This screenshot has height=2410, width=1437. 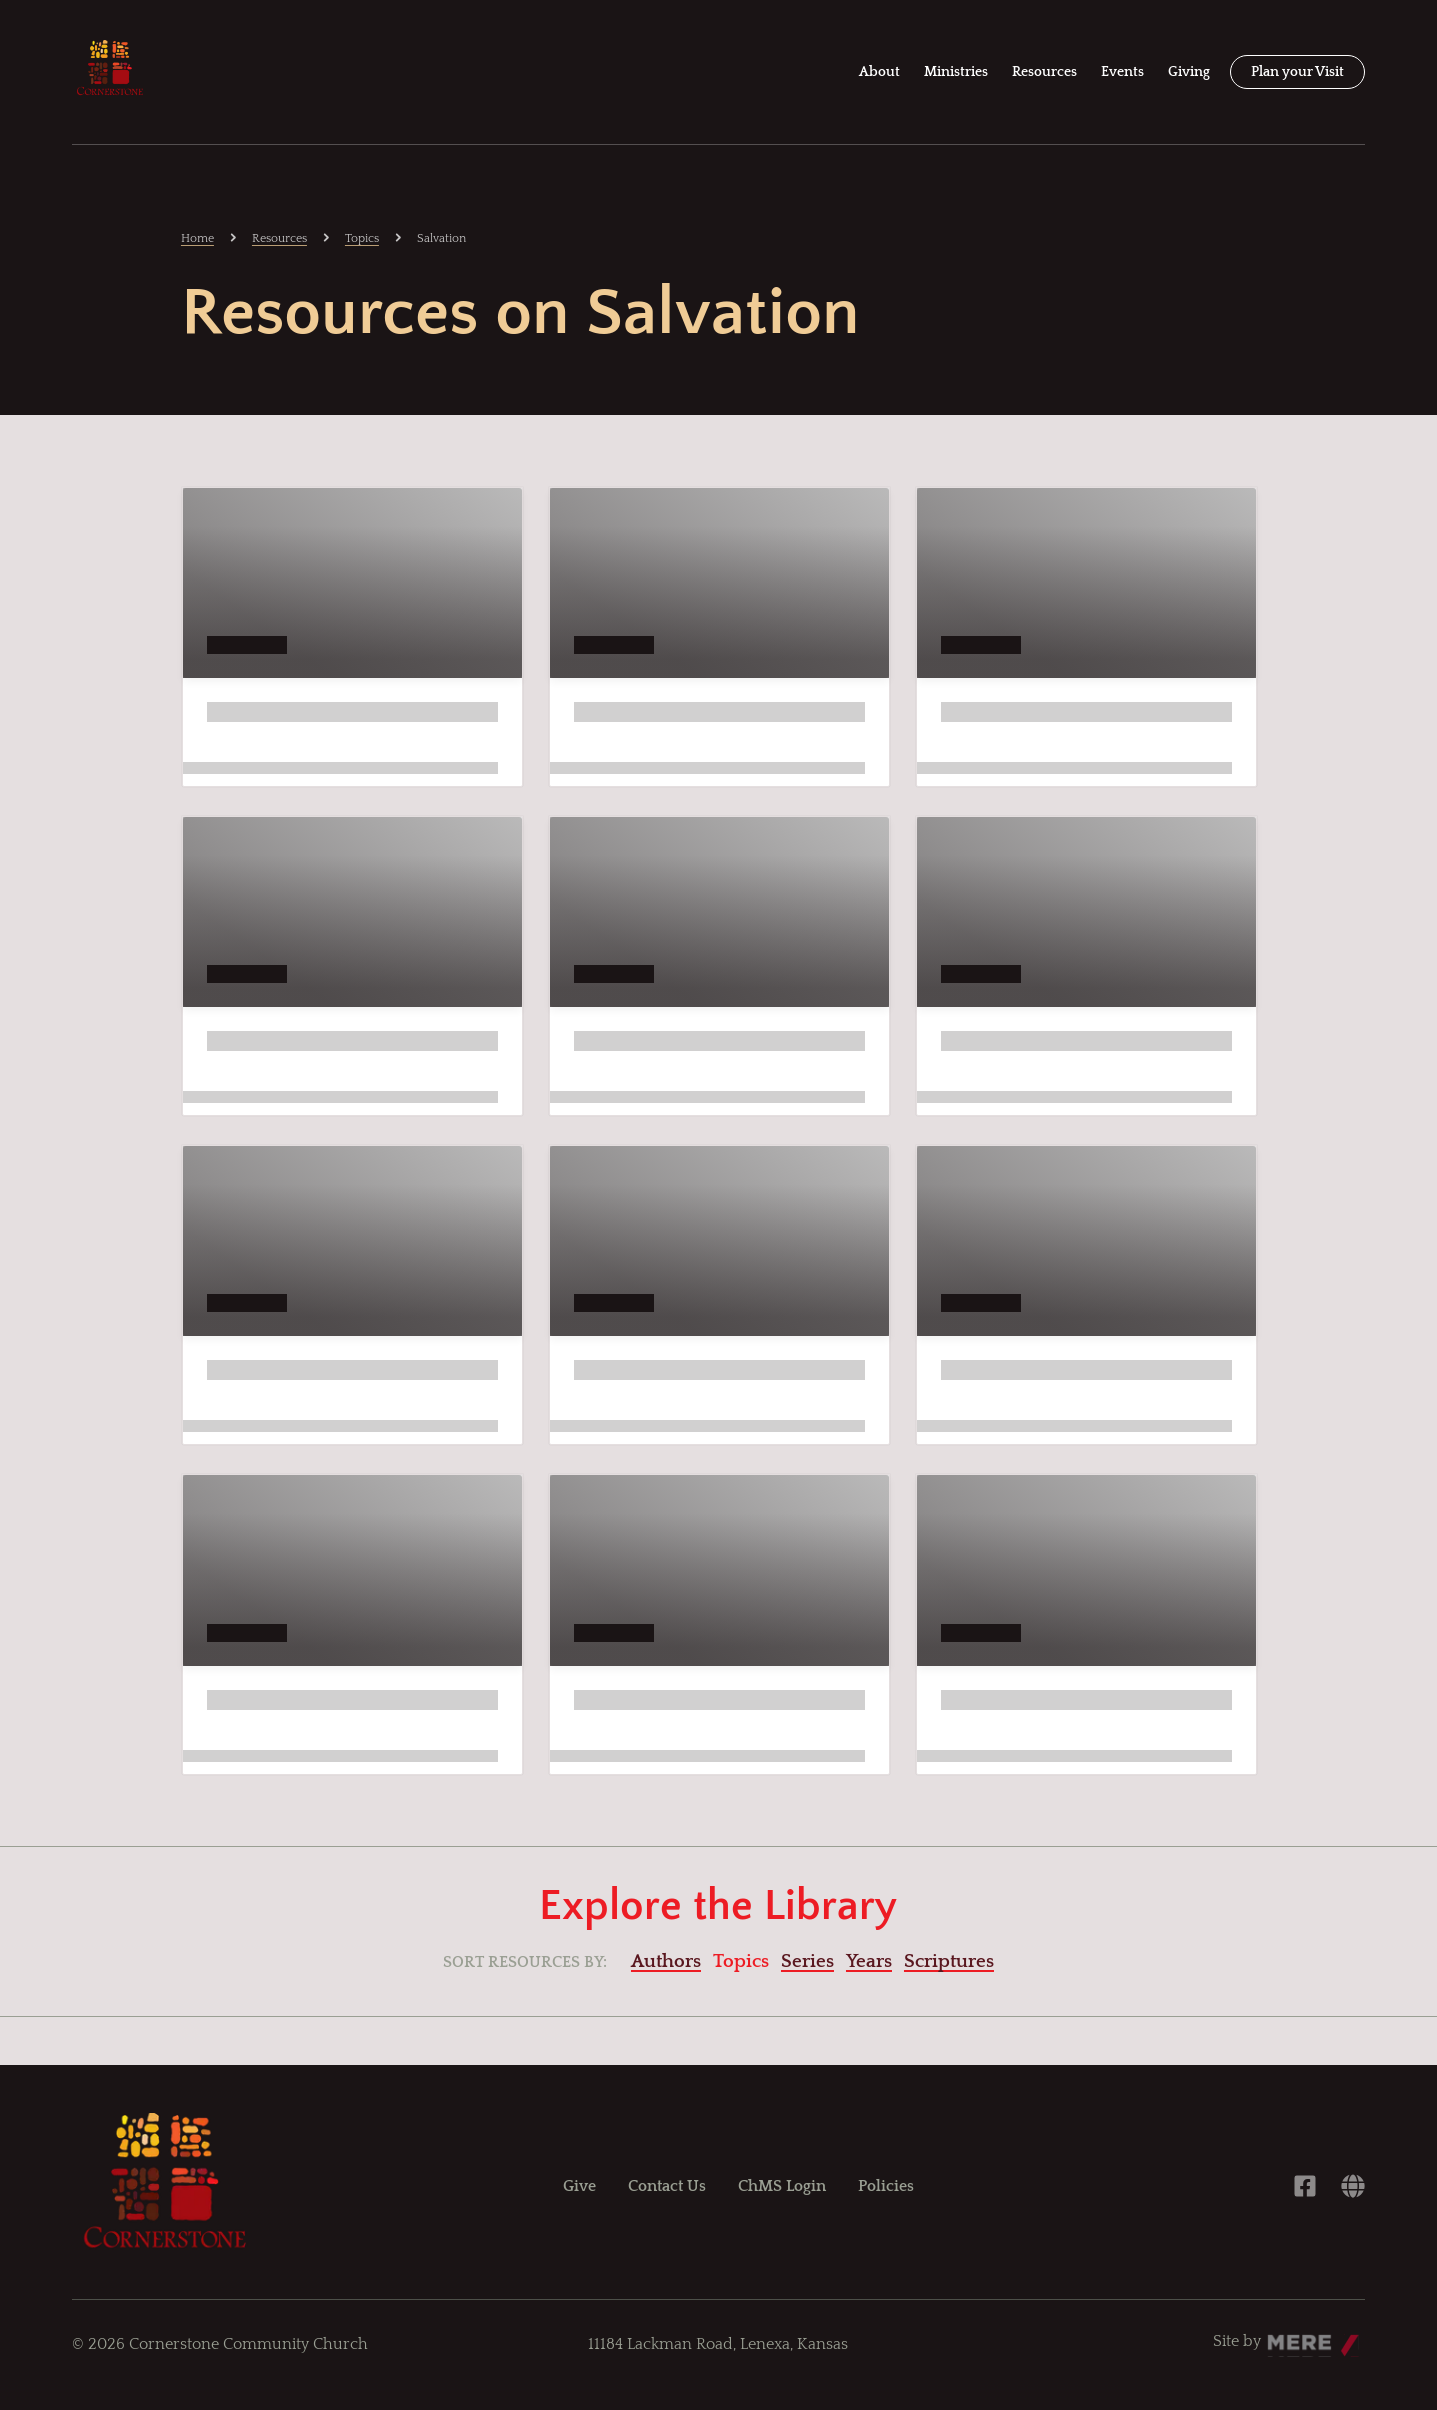 I want to click on Years, so click(x=869, y=1961).